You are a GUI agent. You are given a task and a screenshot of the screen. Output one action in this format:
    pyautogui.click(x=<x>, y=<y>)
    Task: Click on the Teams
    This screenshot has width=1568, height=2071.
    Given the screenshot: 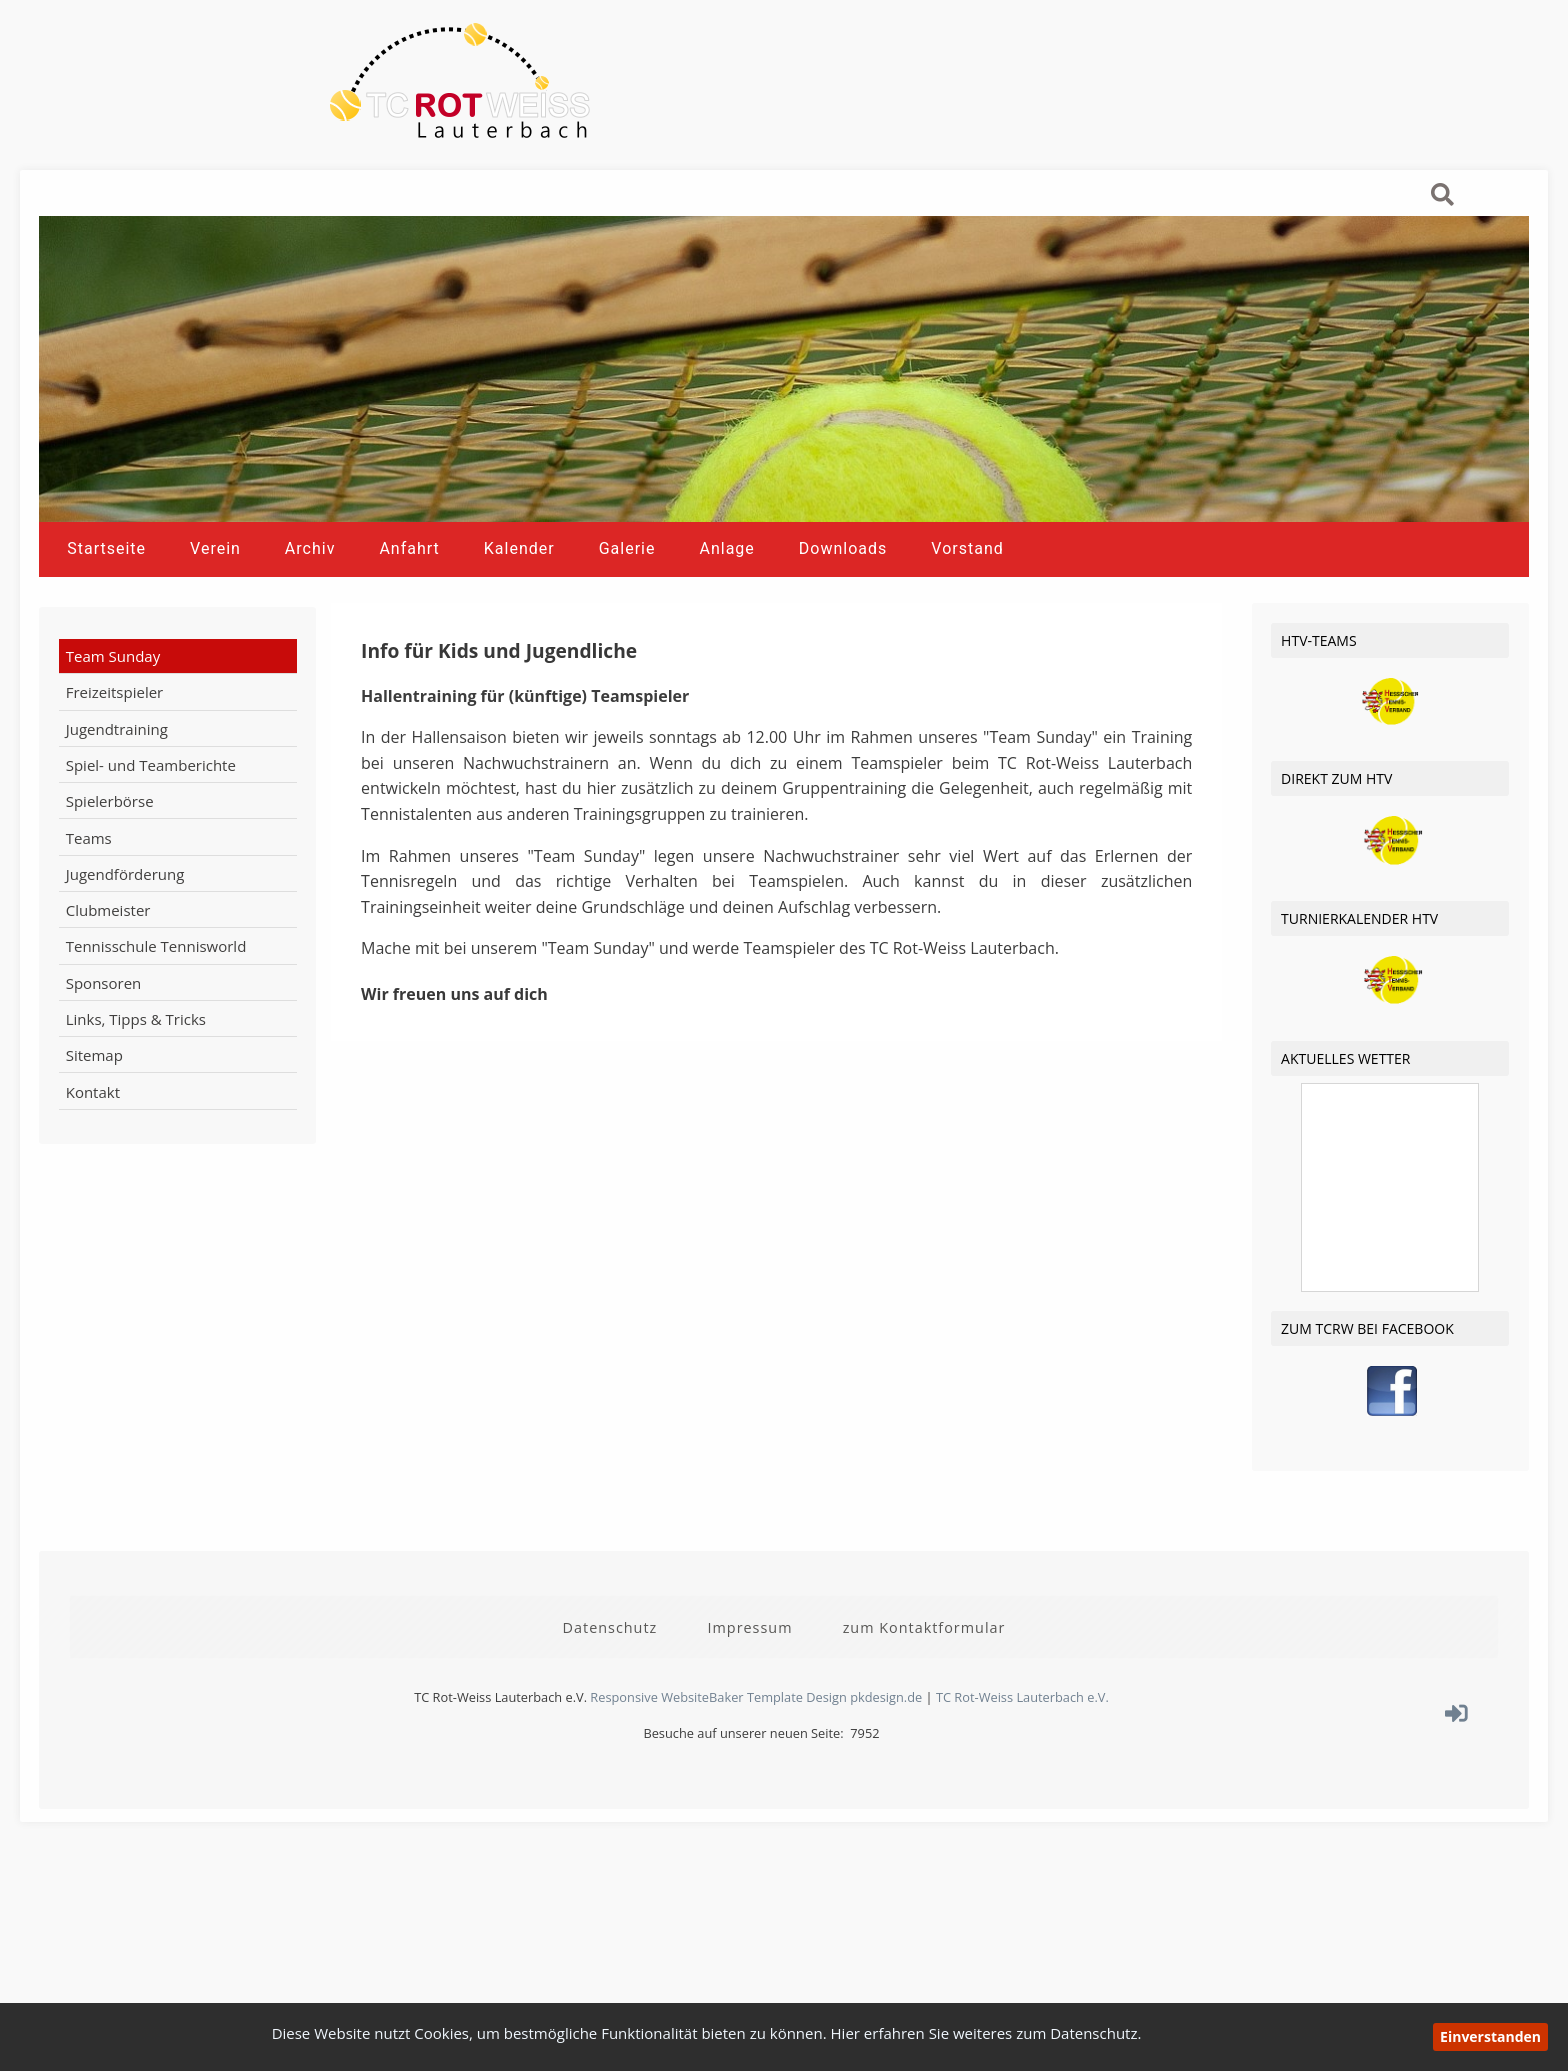 What is the action you would take?
    pyautogui.click(x=89, y=917)
    